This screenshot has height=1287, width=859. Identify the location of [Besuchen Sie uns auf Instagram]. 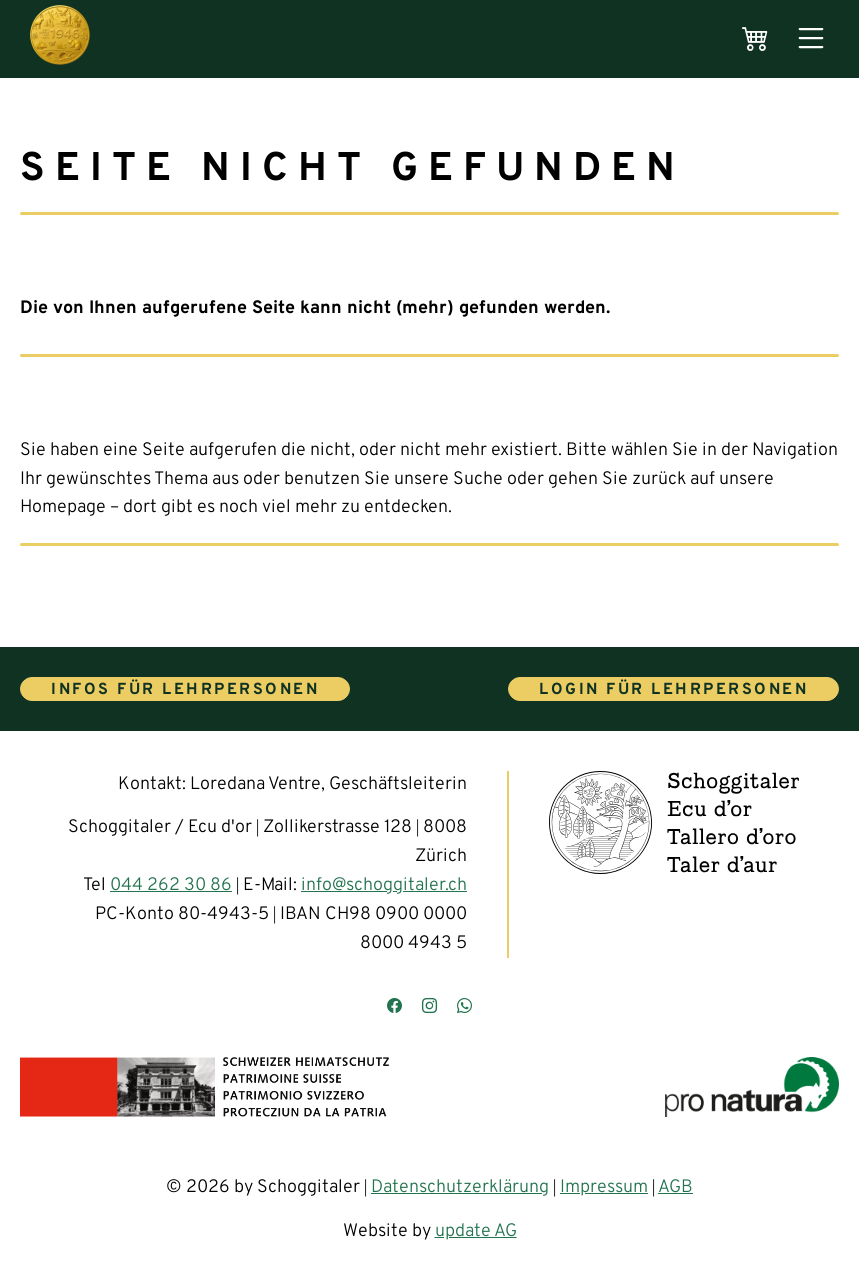
(429, 1007).